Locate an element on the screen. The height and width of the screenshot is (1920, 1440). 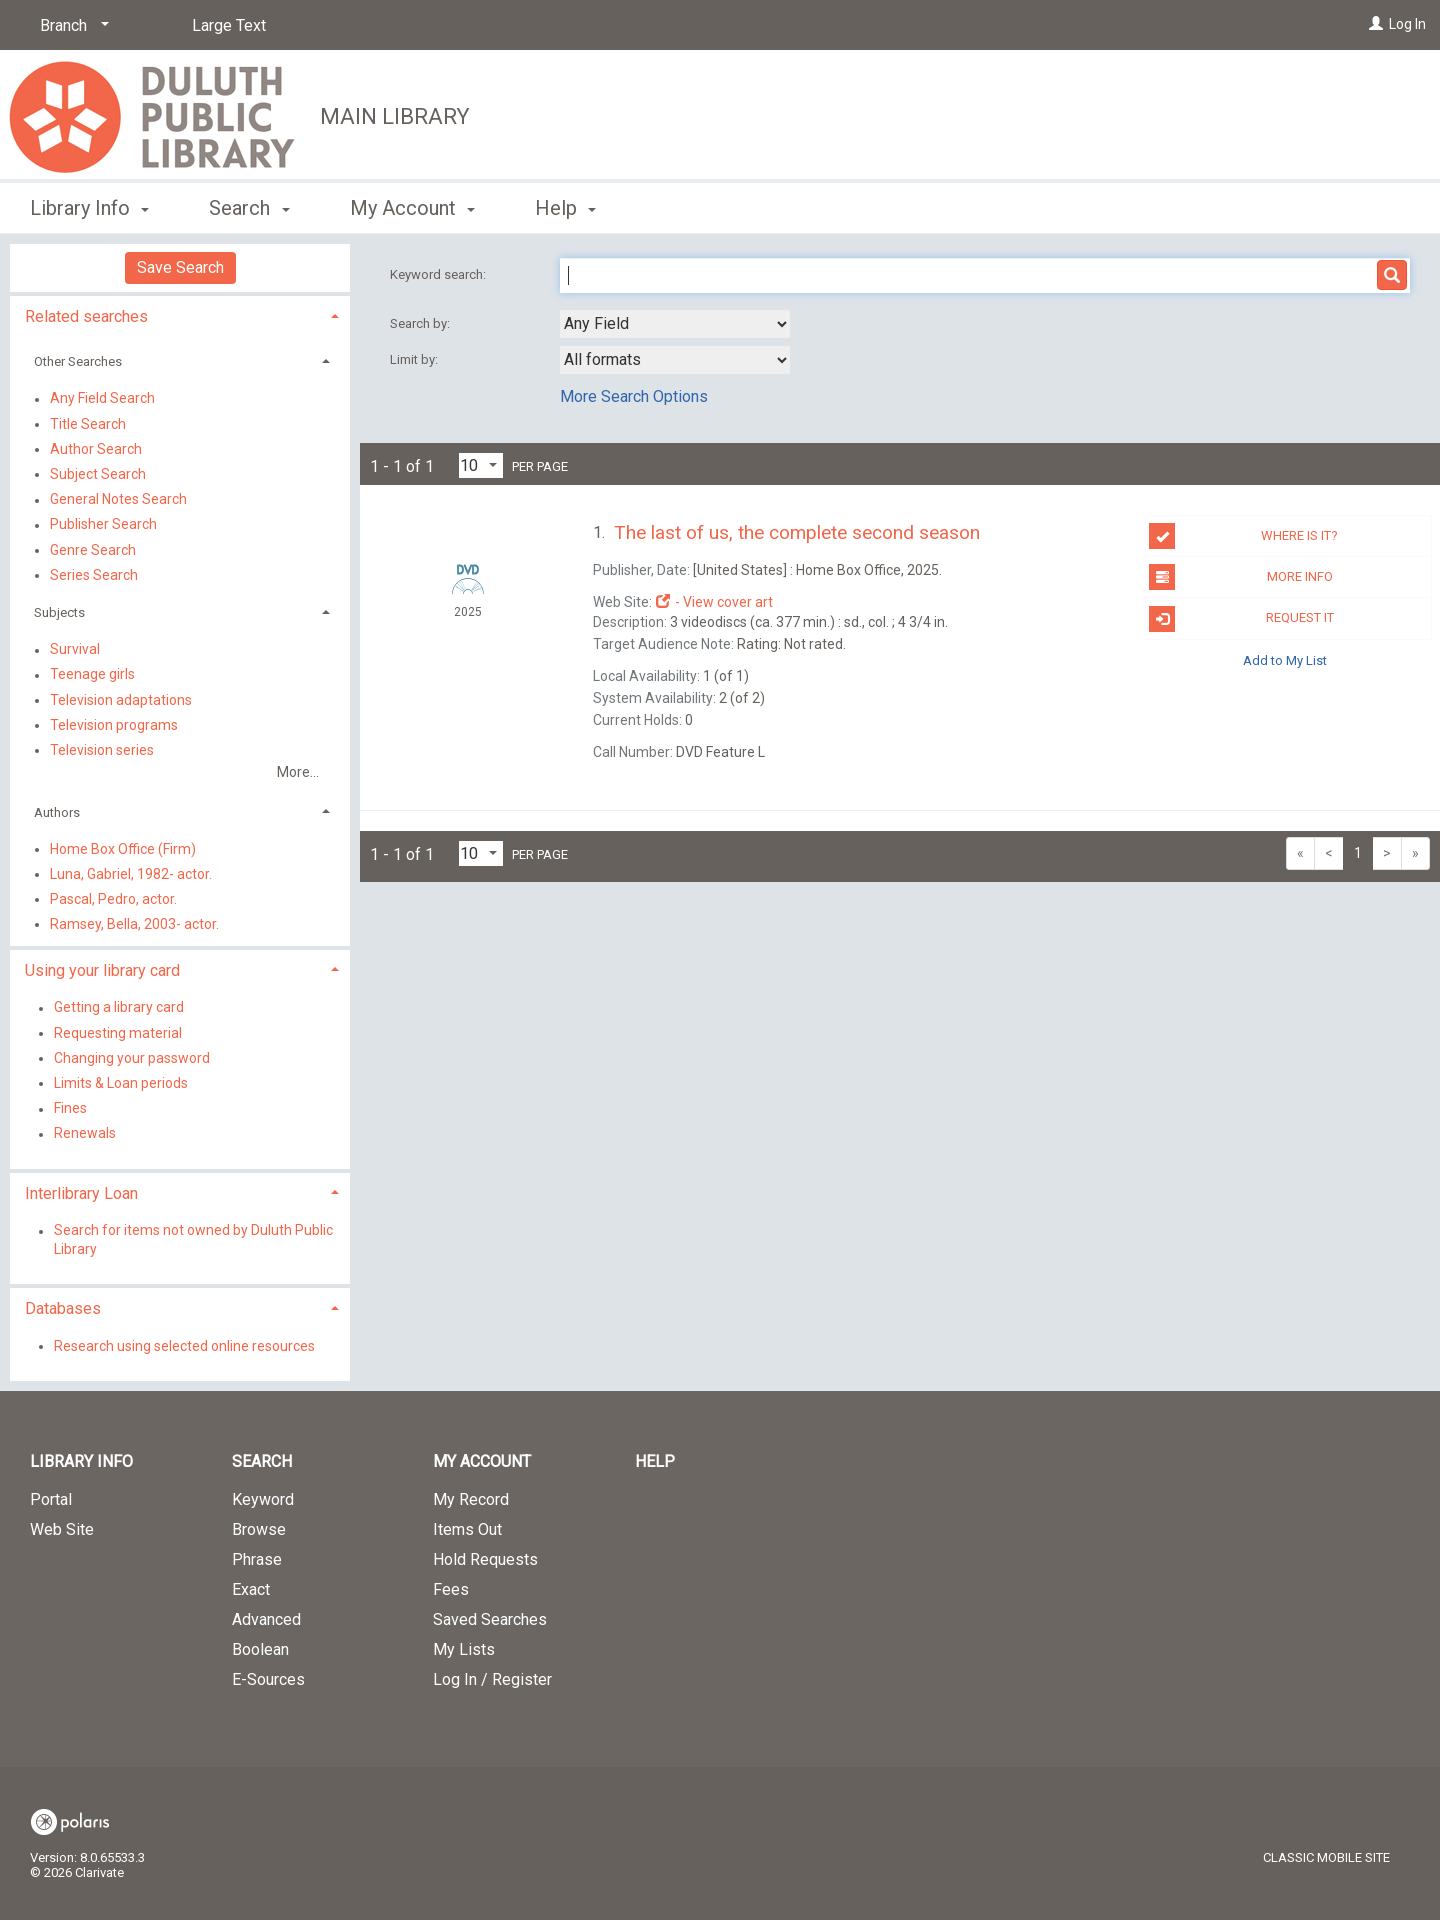
Related searches [button] is located at coordinates (86, 316).